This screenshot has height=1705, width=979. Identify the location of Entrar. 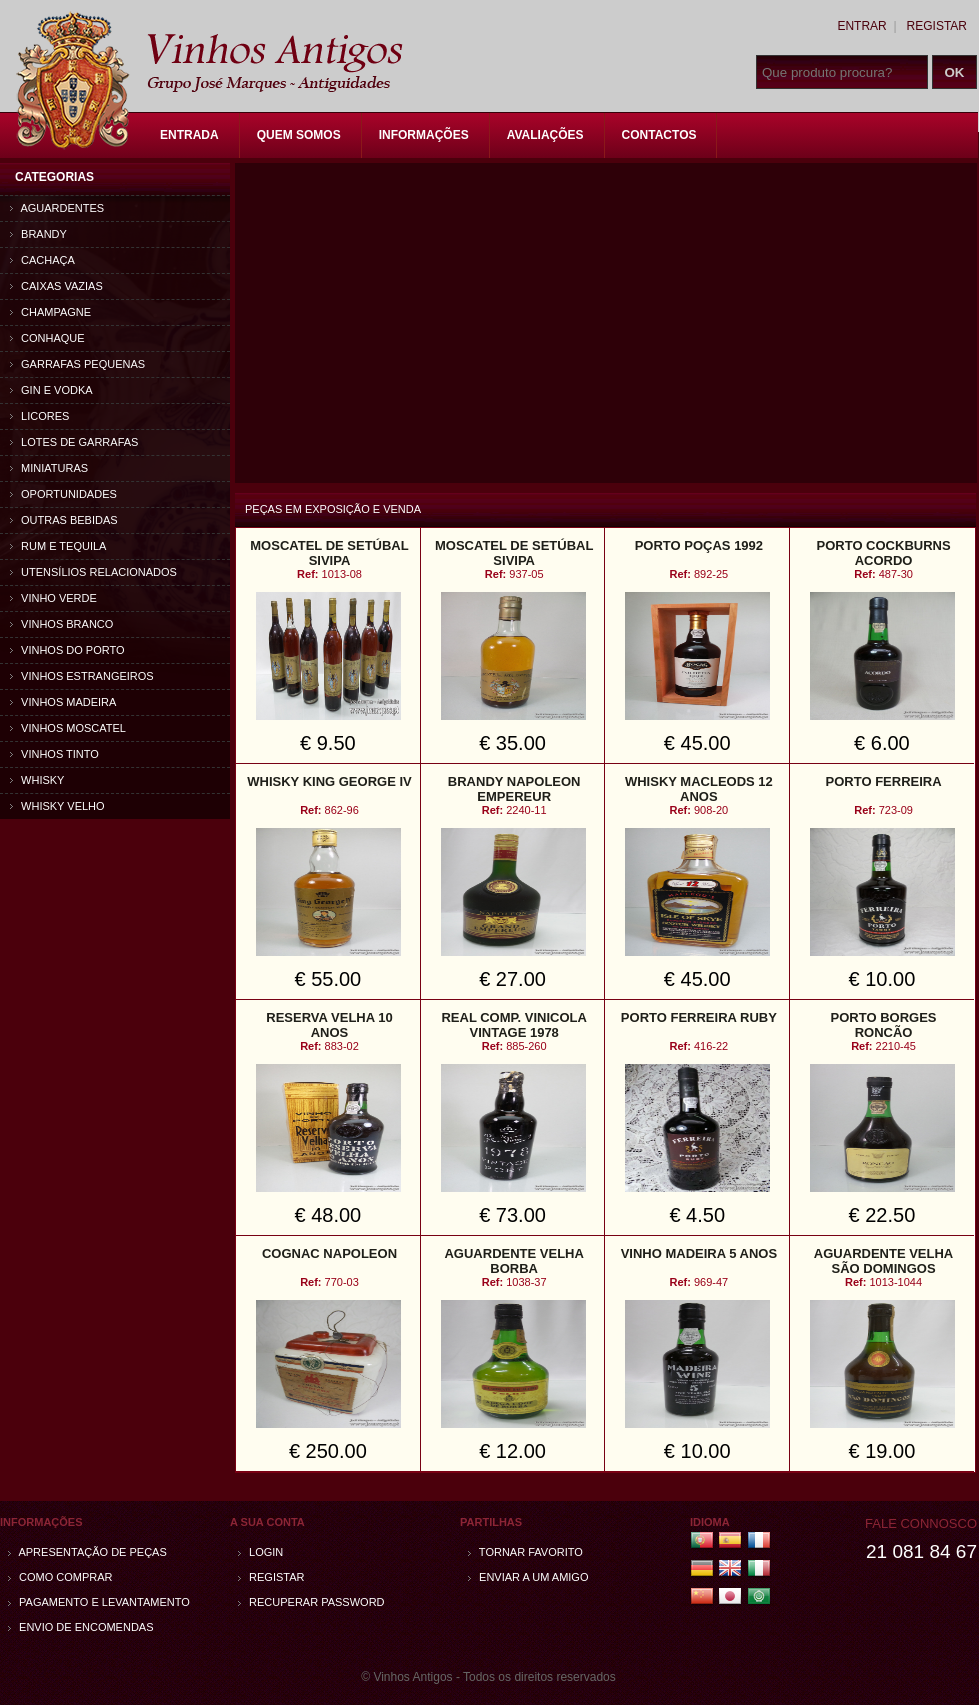
(861, 26).